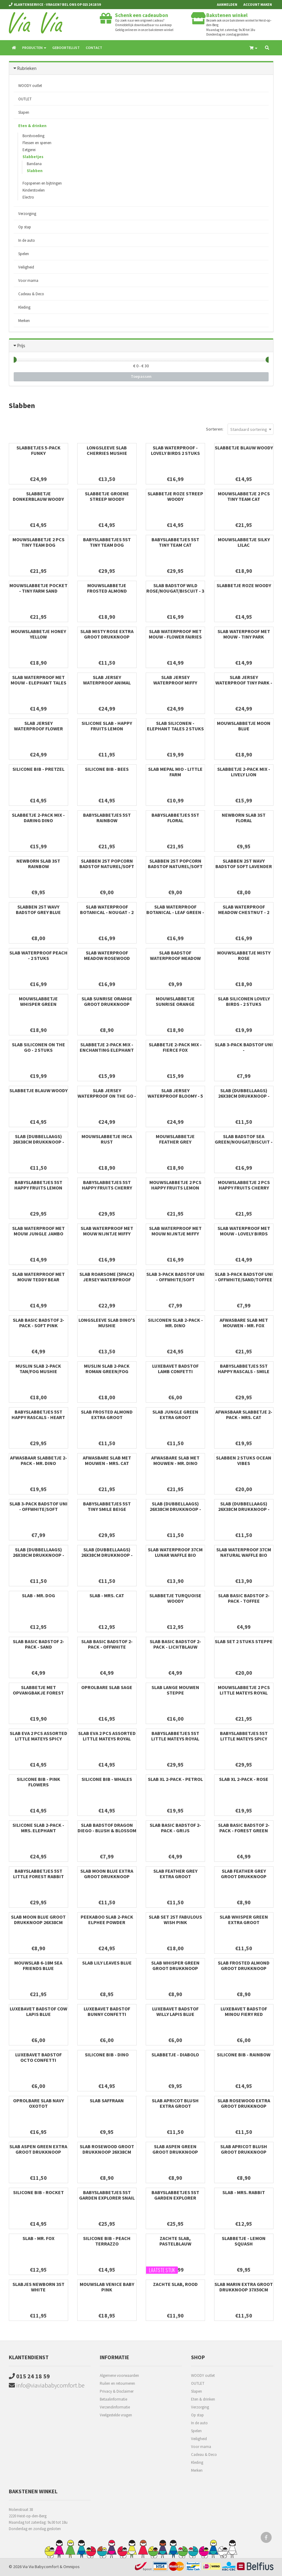  I want to click on Slabbetje 2-pack mix - Lively Lion, so click(243, 771).